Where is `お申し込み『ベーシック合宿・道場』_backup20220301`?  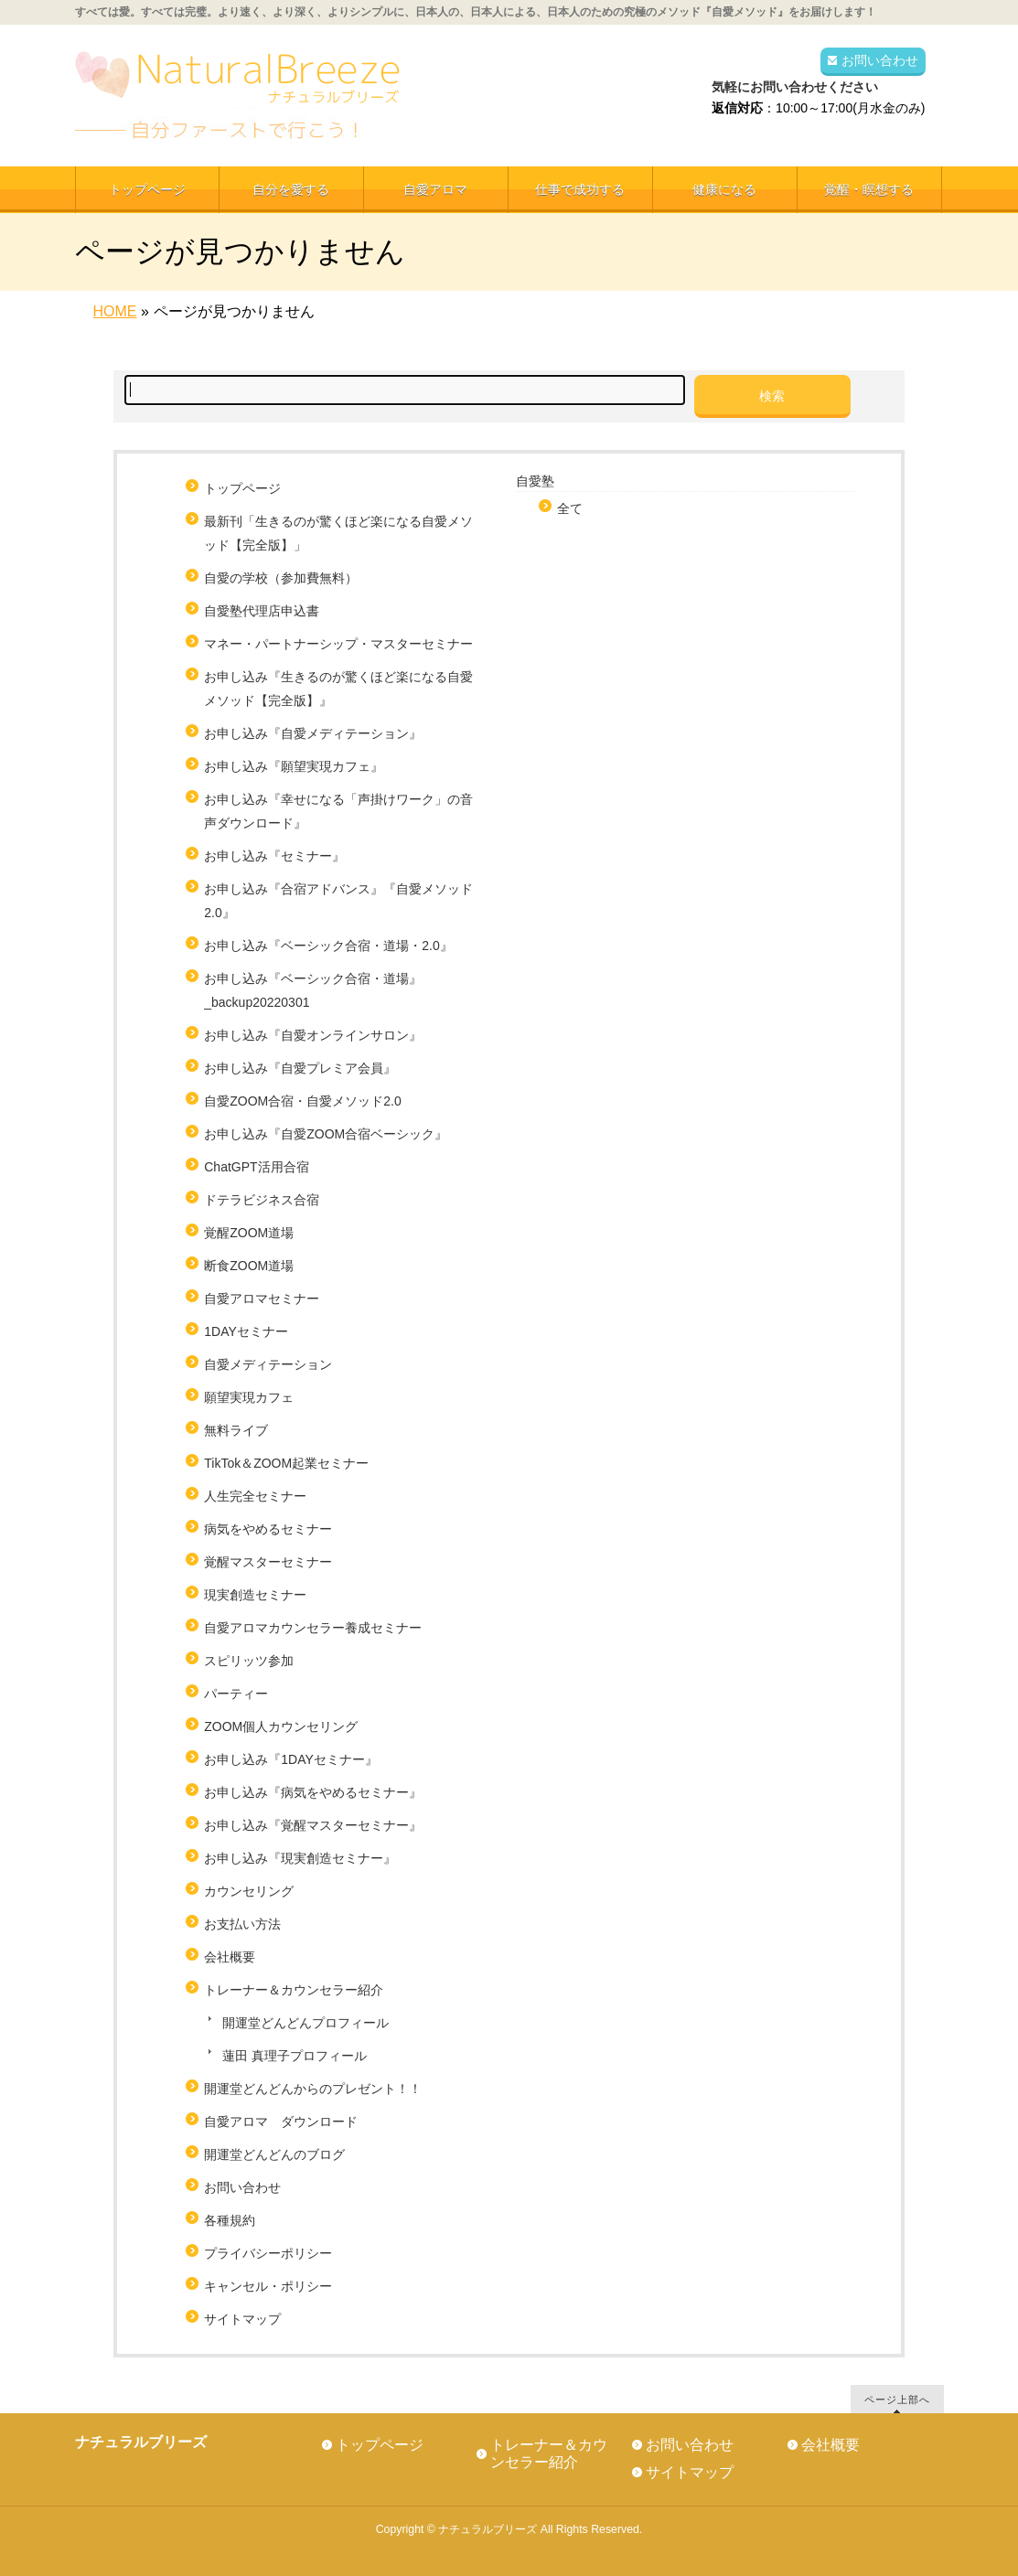
お申し込み『ベーシック合宿・道場』_backup20220301 is located at coordinates (313, 990).